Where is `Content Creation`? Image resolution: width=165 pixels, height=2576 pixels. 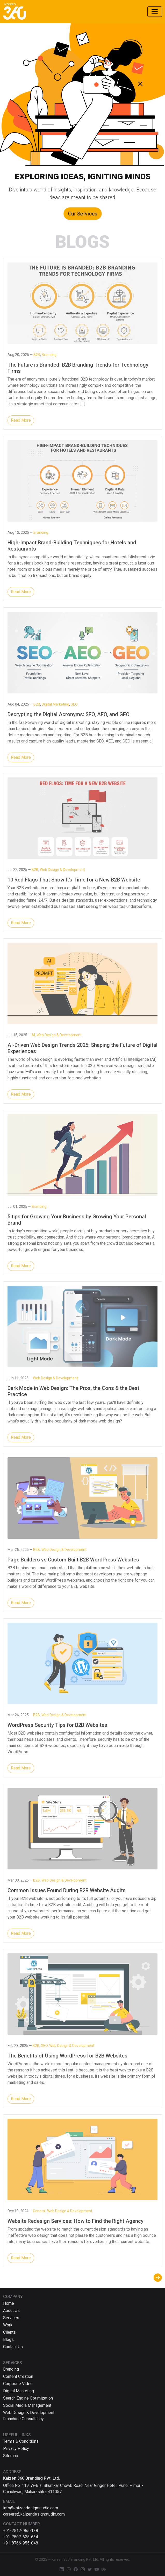 Content Creation is located at coordinates (18, 2376).